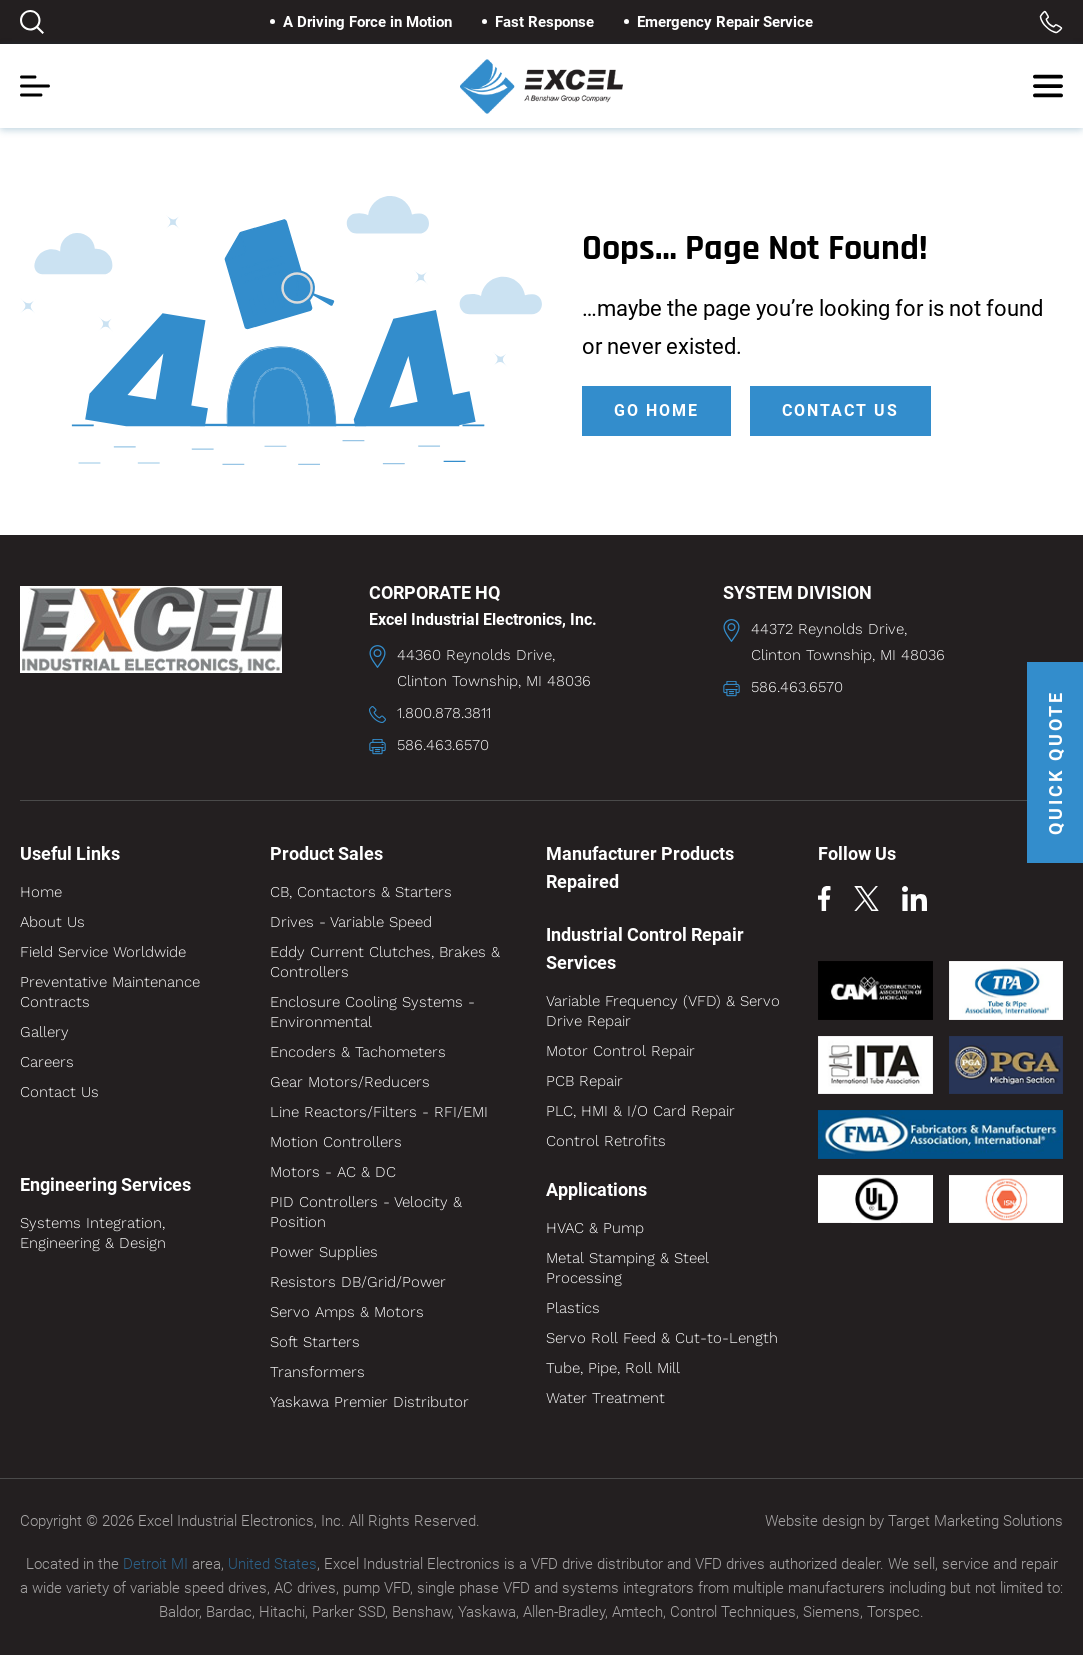 The width and height of the screenshot is (1083, 1655). Describe the element at coordinates (620, 1051) in the screenshot. I see `Motor Control Repair` at that location.